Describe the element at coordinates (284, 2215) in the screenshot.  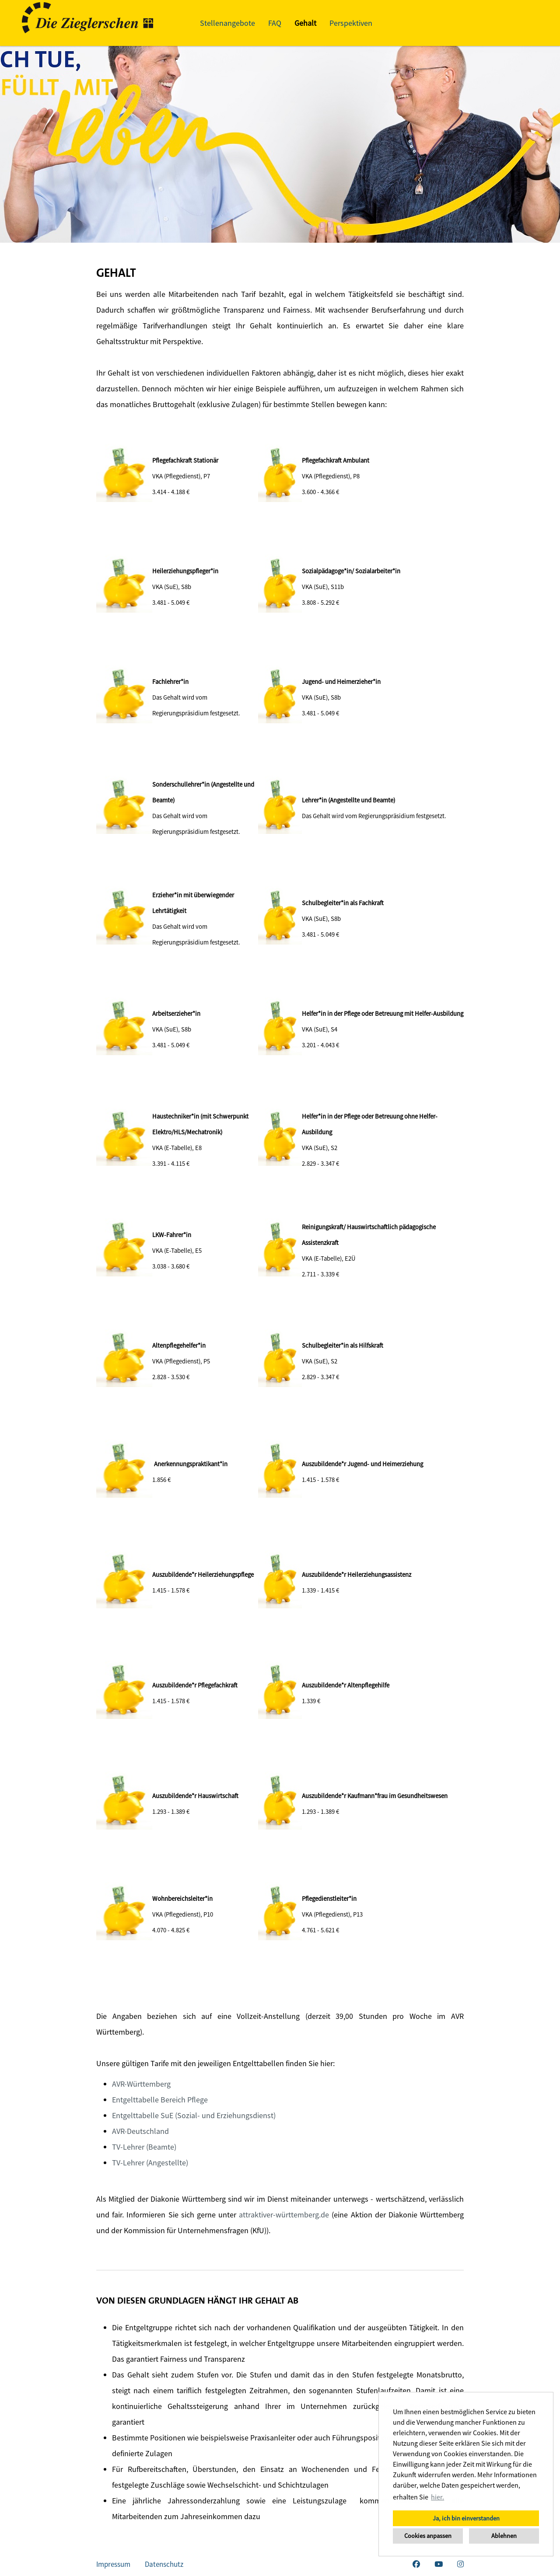
I see `attraktiver-württemberg.de` at that location.